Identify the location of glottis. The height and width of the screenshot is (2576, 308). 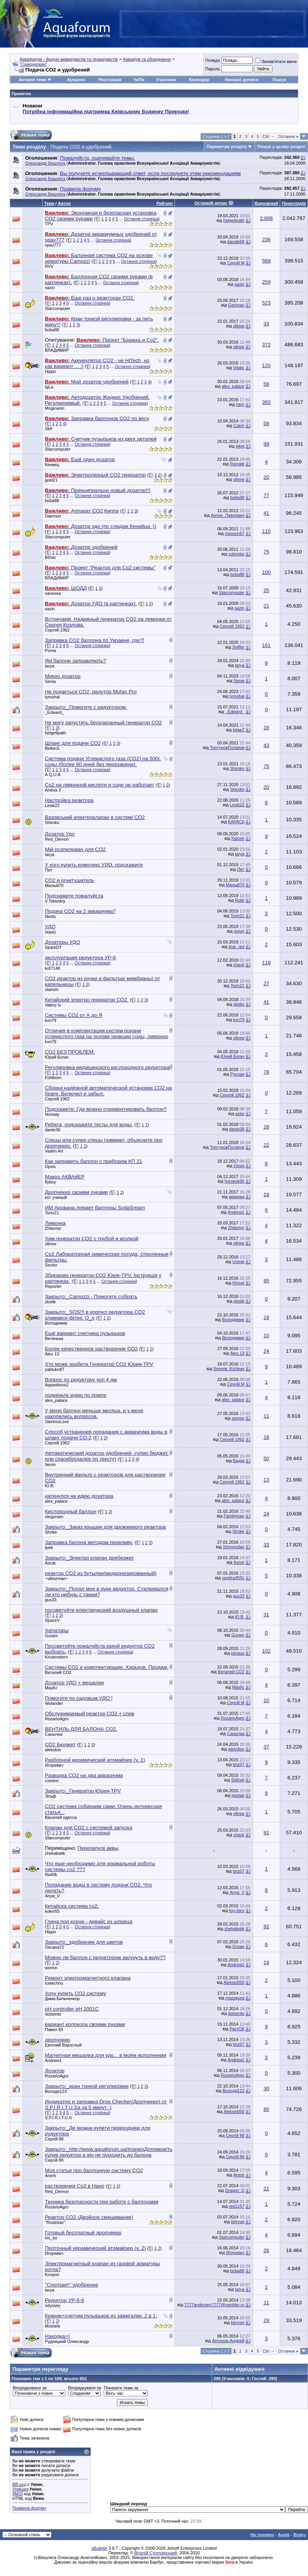
(239, 1004).